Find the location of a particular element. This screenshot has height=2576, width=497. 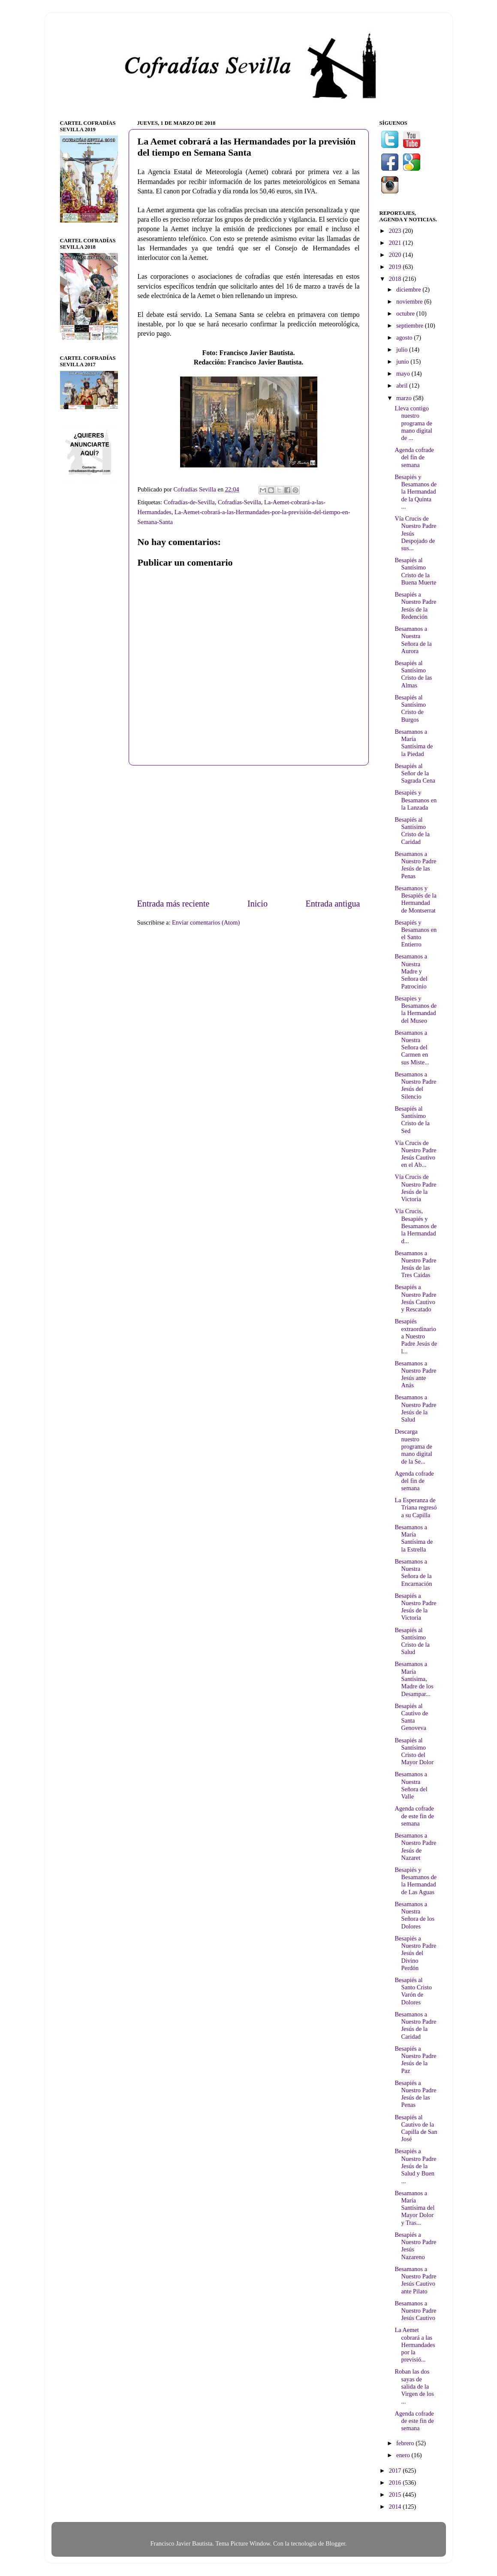

Besamanos a Nuestra Señora del Valle is located at coordinates (411, 1785).